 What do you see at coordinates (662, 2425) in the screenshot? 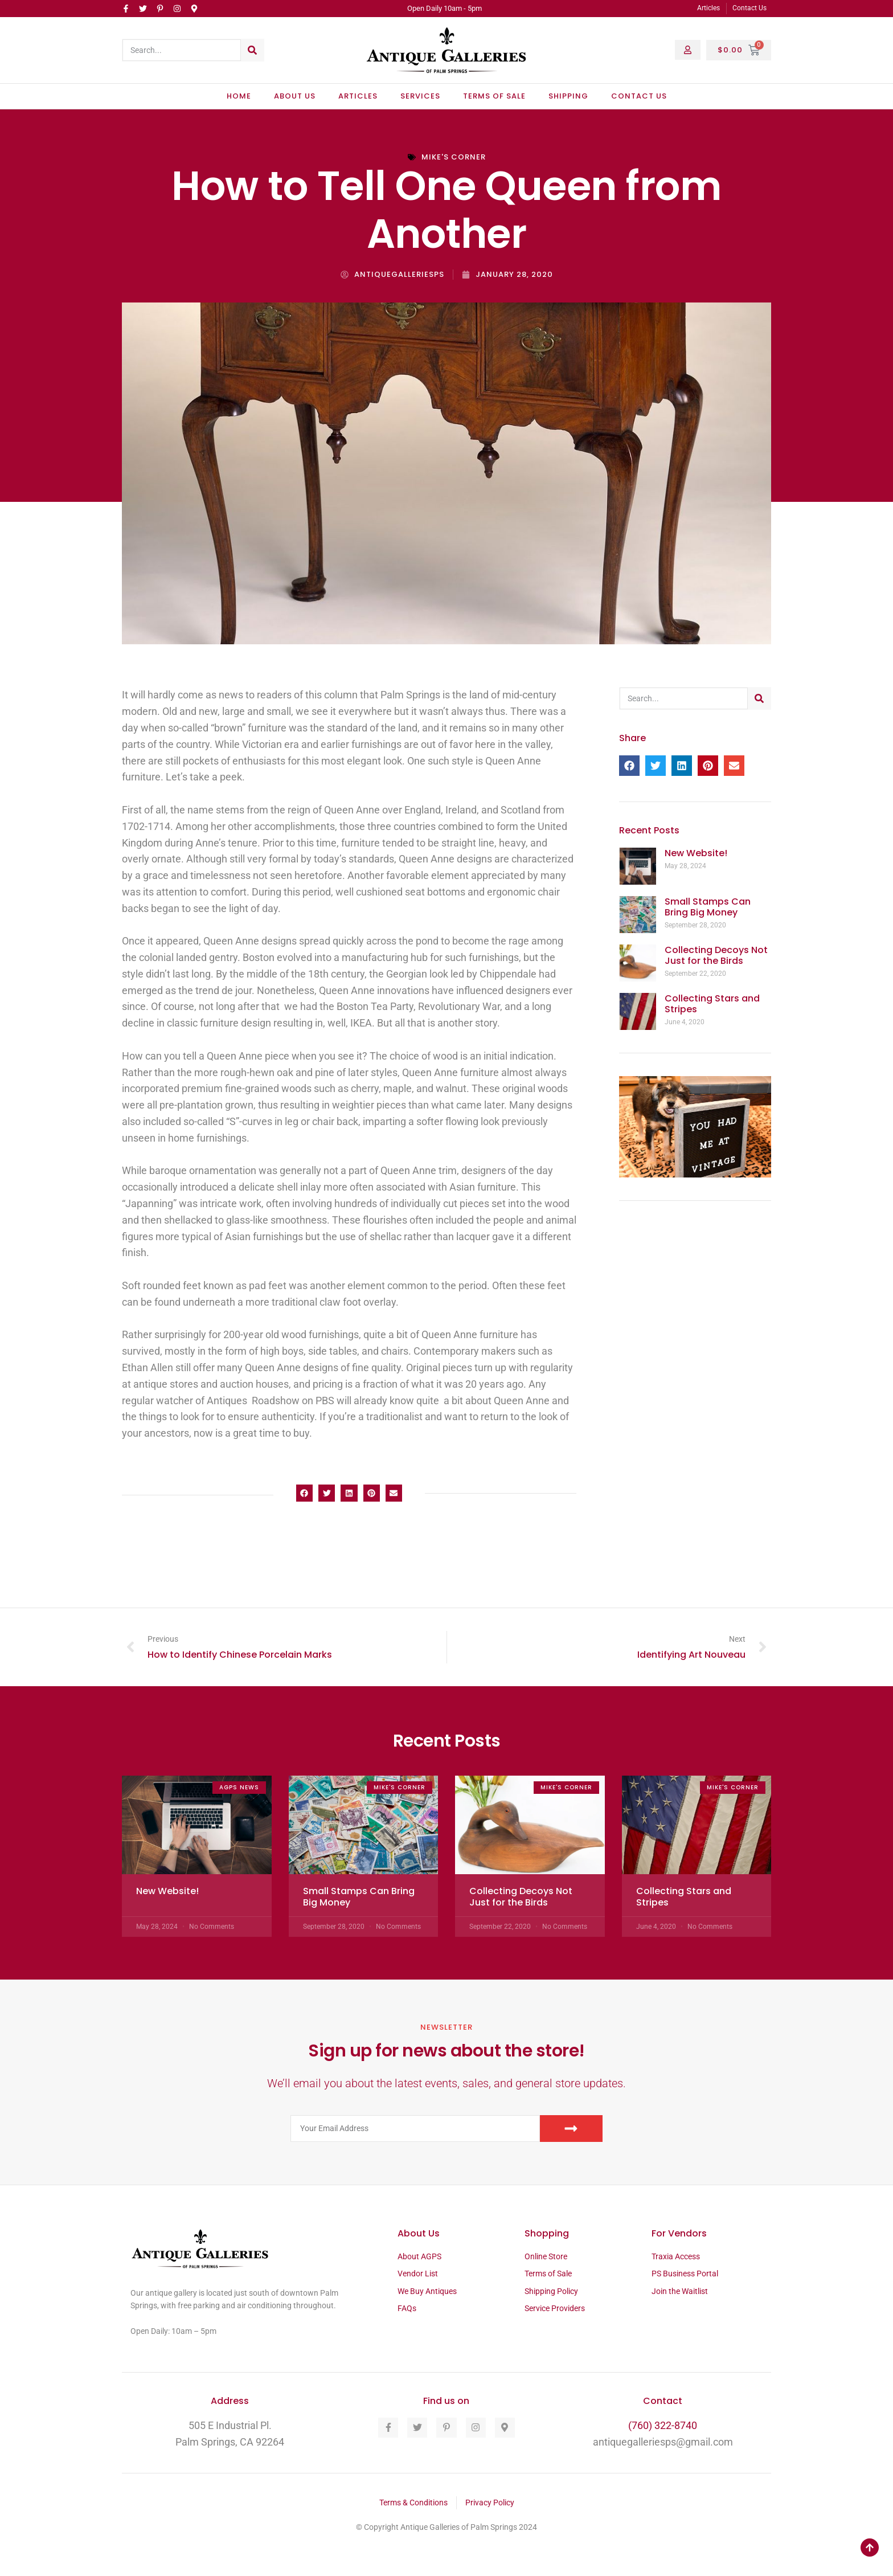
I see `(760) 322-8740` at bounding box center [662, 2425].